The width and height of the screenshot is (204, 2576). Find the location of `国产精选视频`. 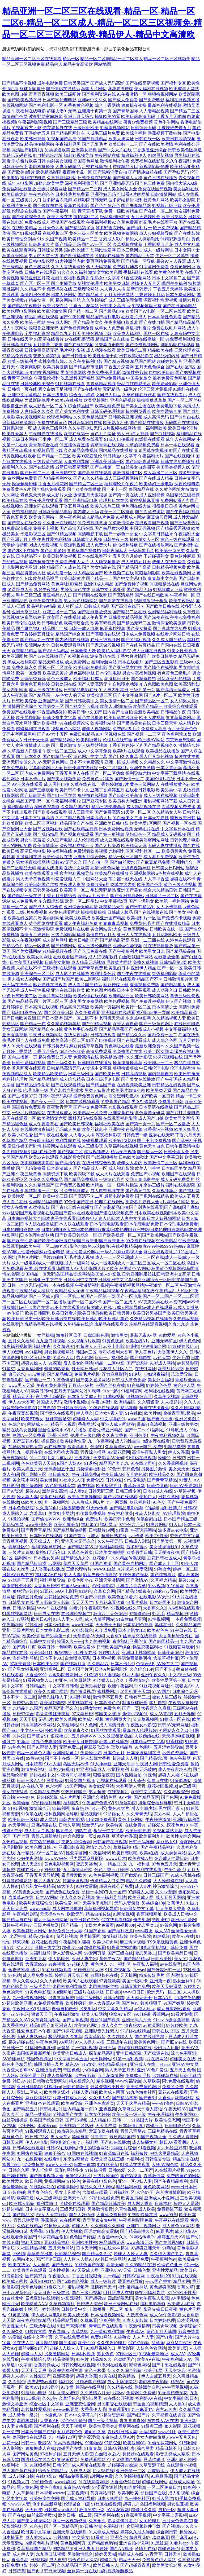

国产精选视频 is located at coordinates (116, 361).